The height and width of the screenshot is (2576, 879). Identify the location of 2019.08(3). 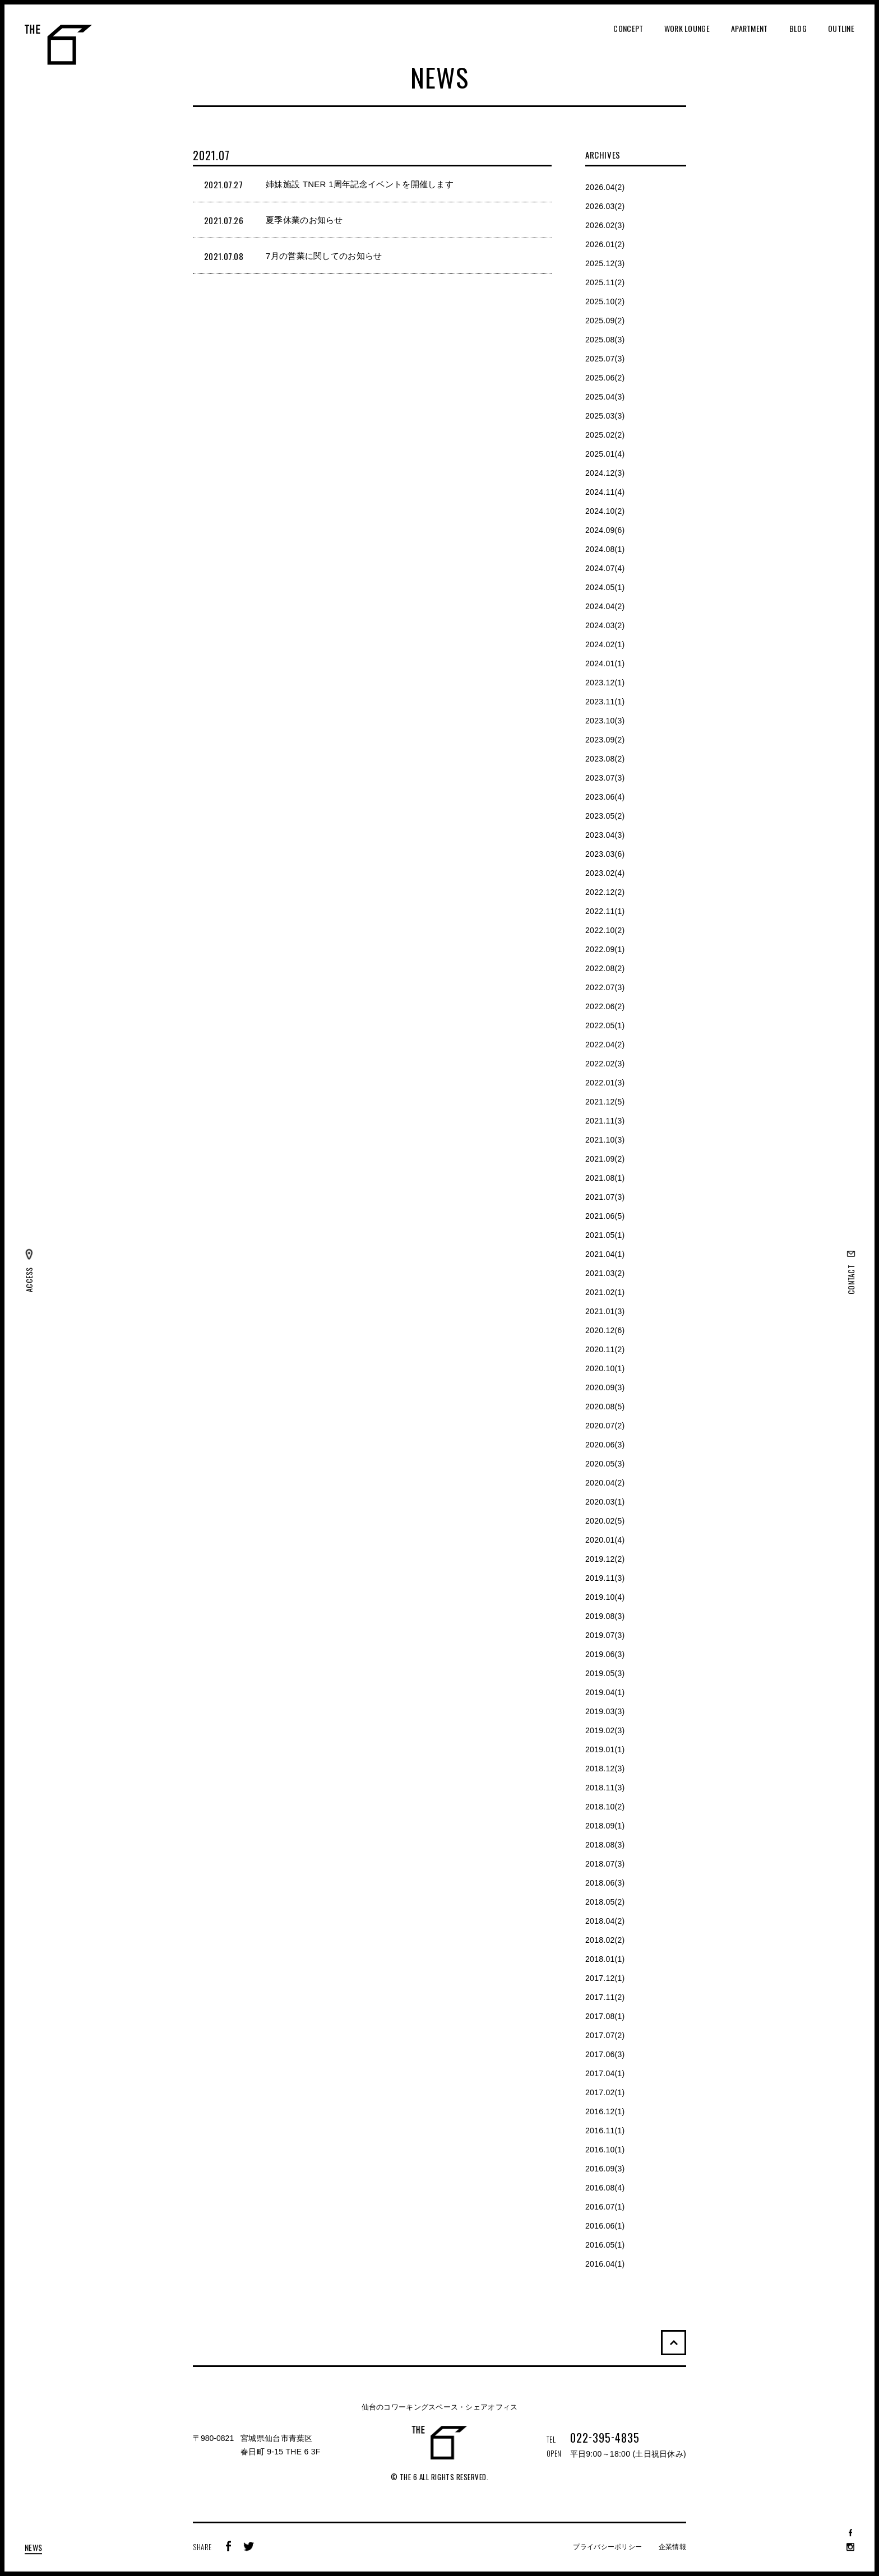
(605, 1616).